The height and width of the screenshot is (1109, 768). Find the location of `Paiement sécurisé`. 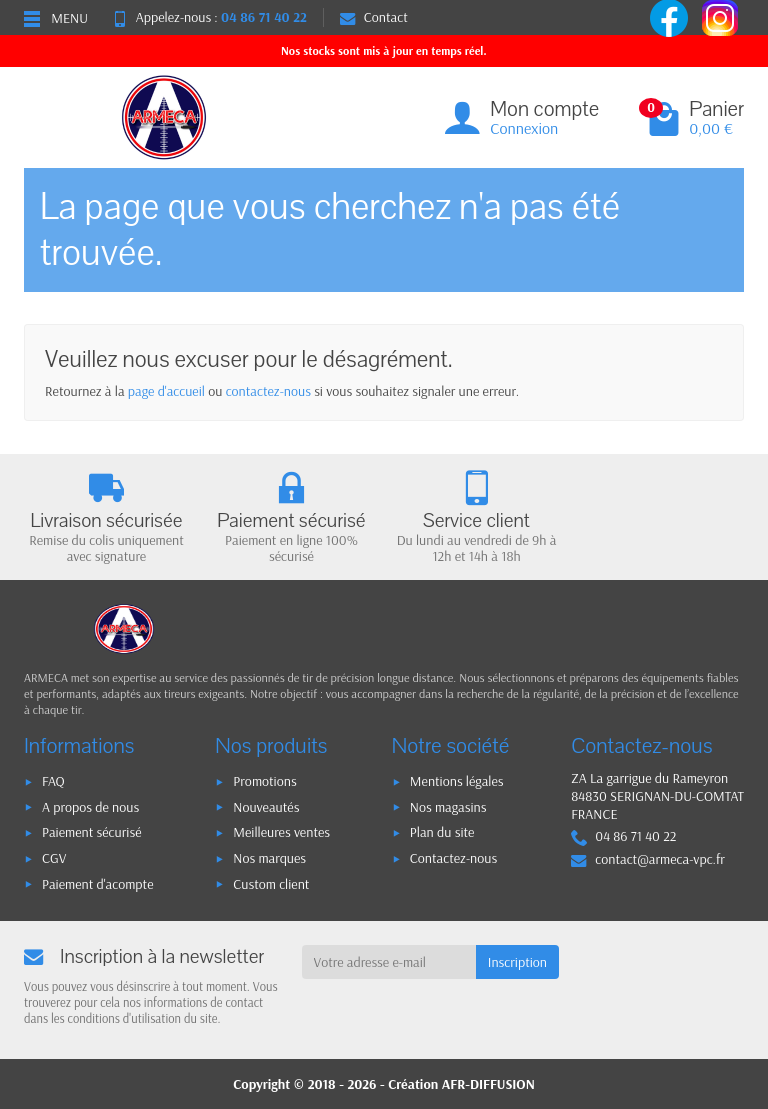

Paiement sécurisé is located at coordinates (91, 832).